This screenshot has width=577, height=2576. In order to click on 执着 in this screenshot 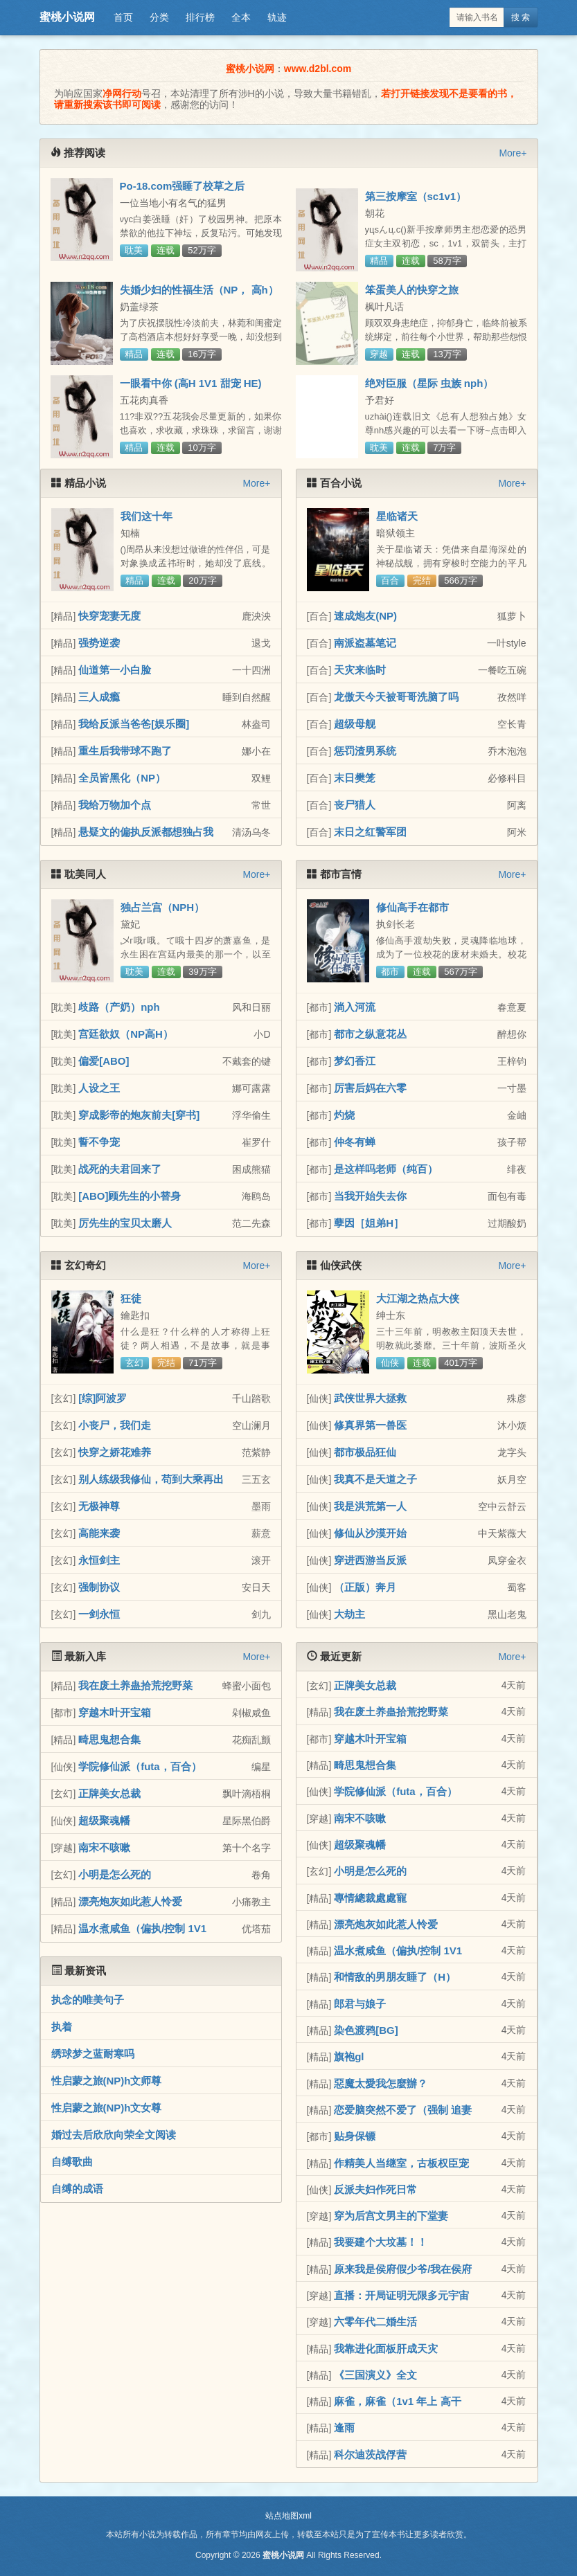, I will do `click(61, 2027)`.